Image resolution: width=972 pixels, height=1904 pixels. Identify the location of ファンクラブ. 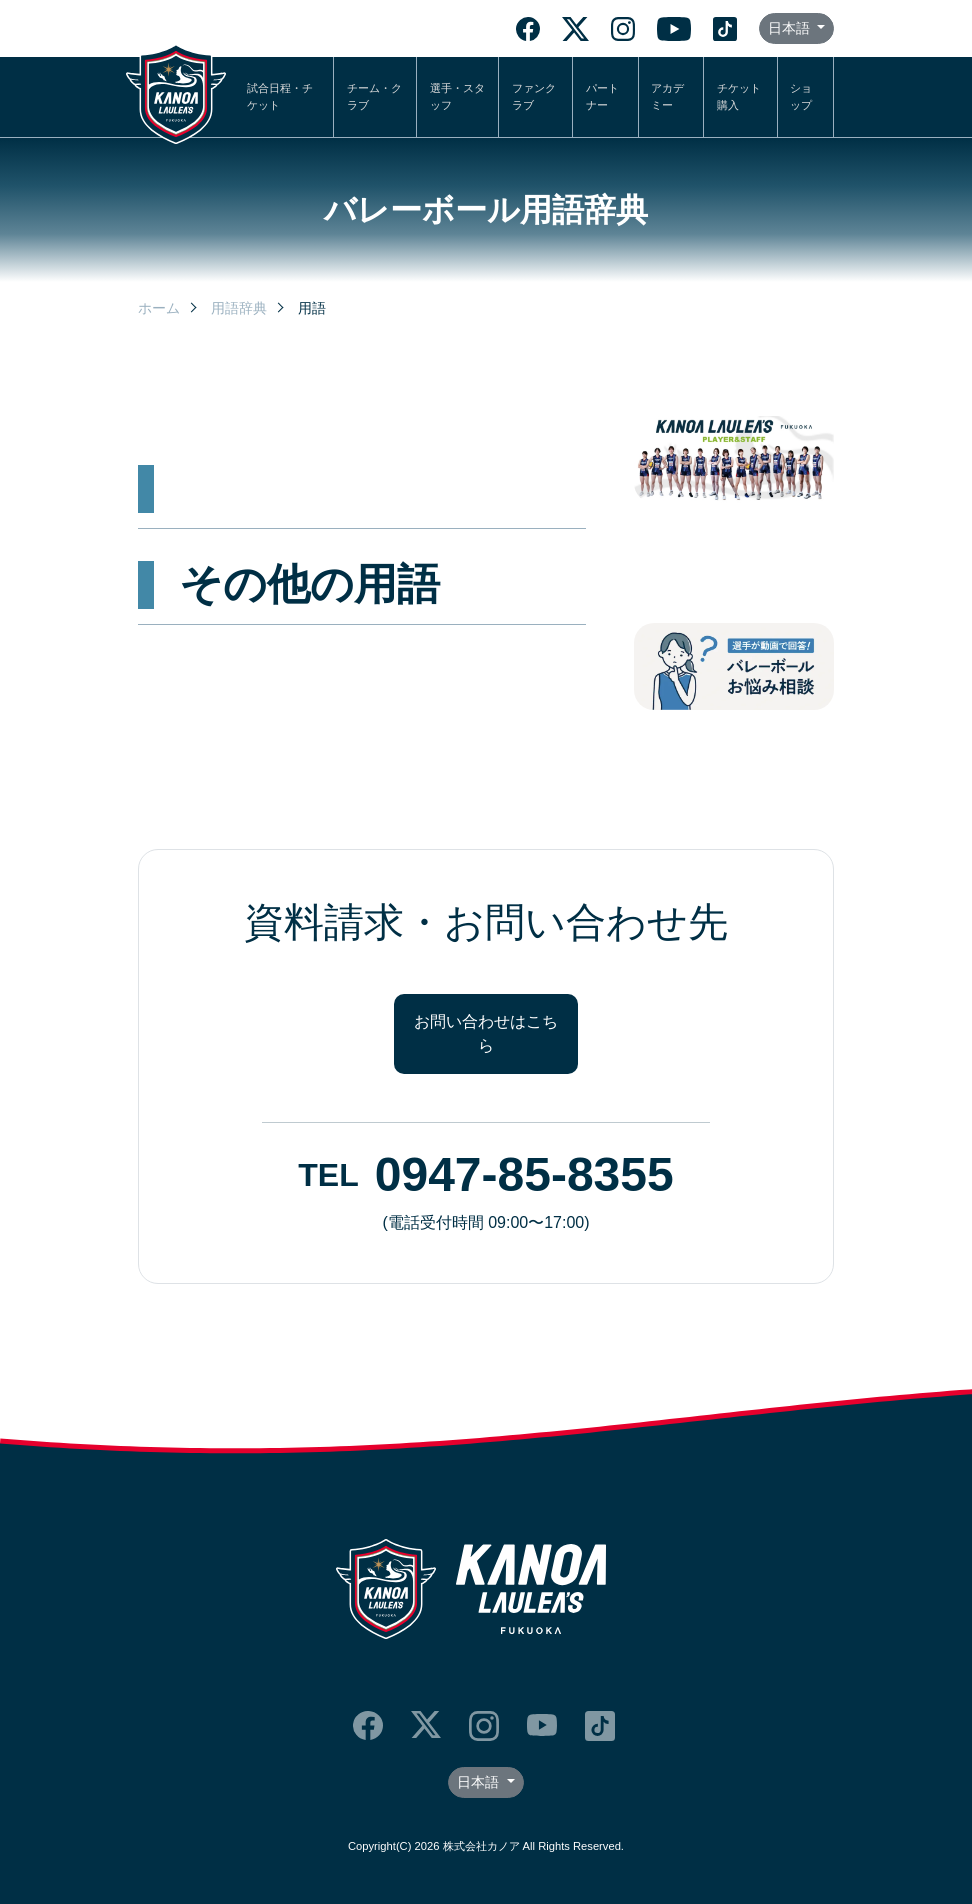
(534, 96).